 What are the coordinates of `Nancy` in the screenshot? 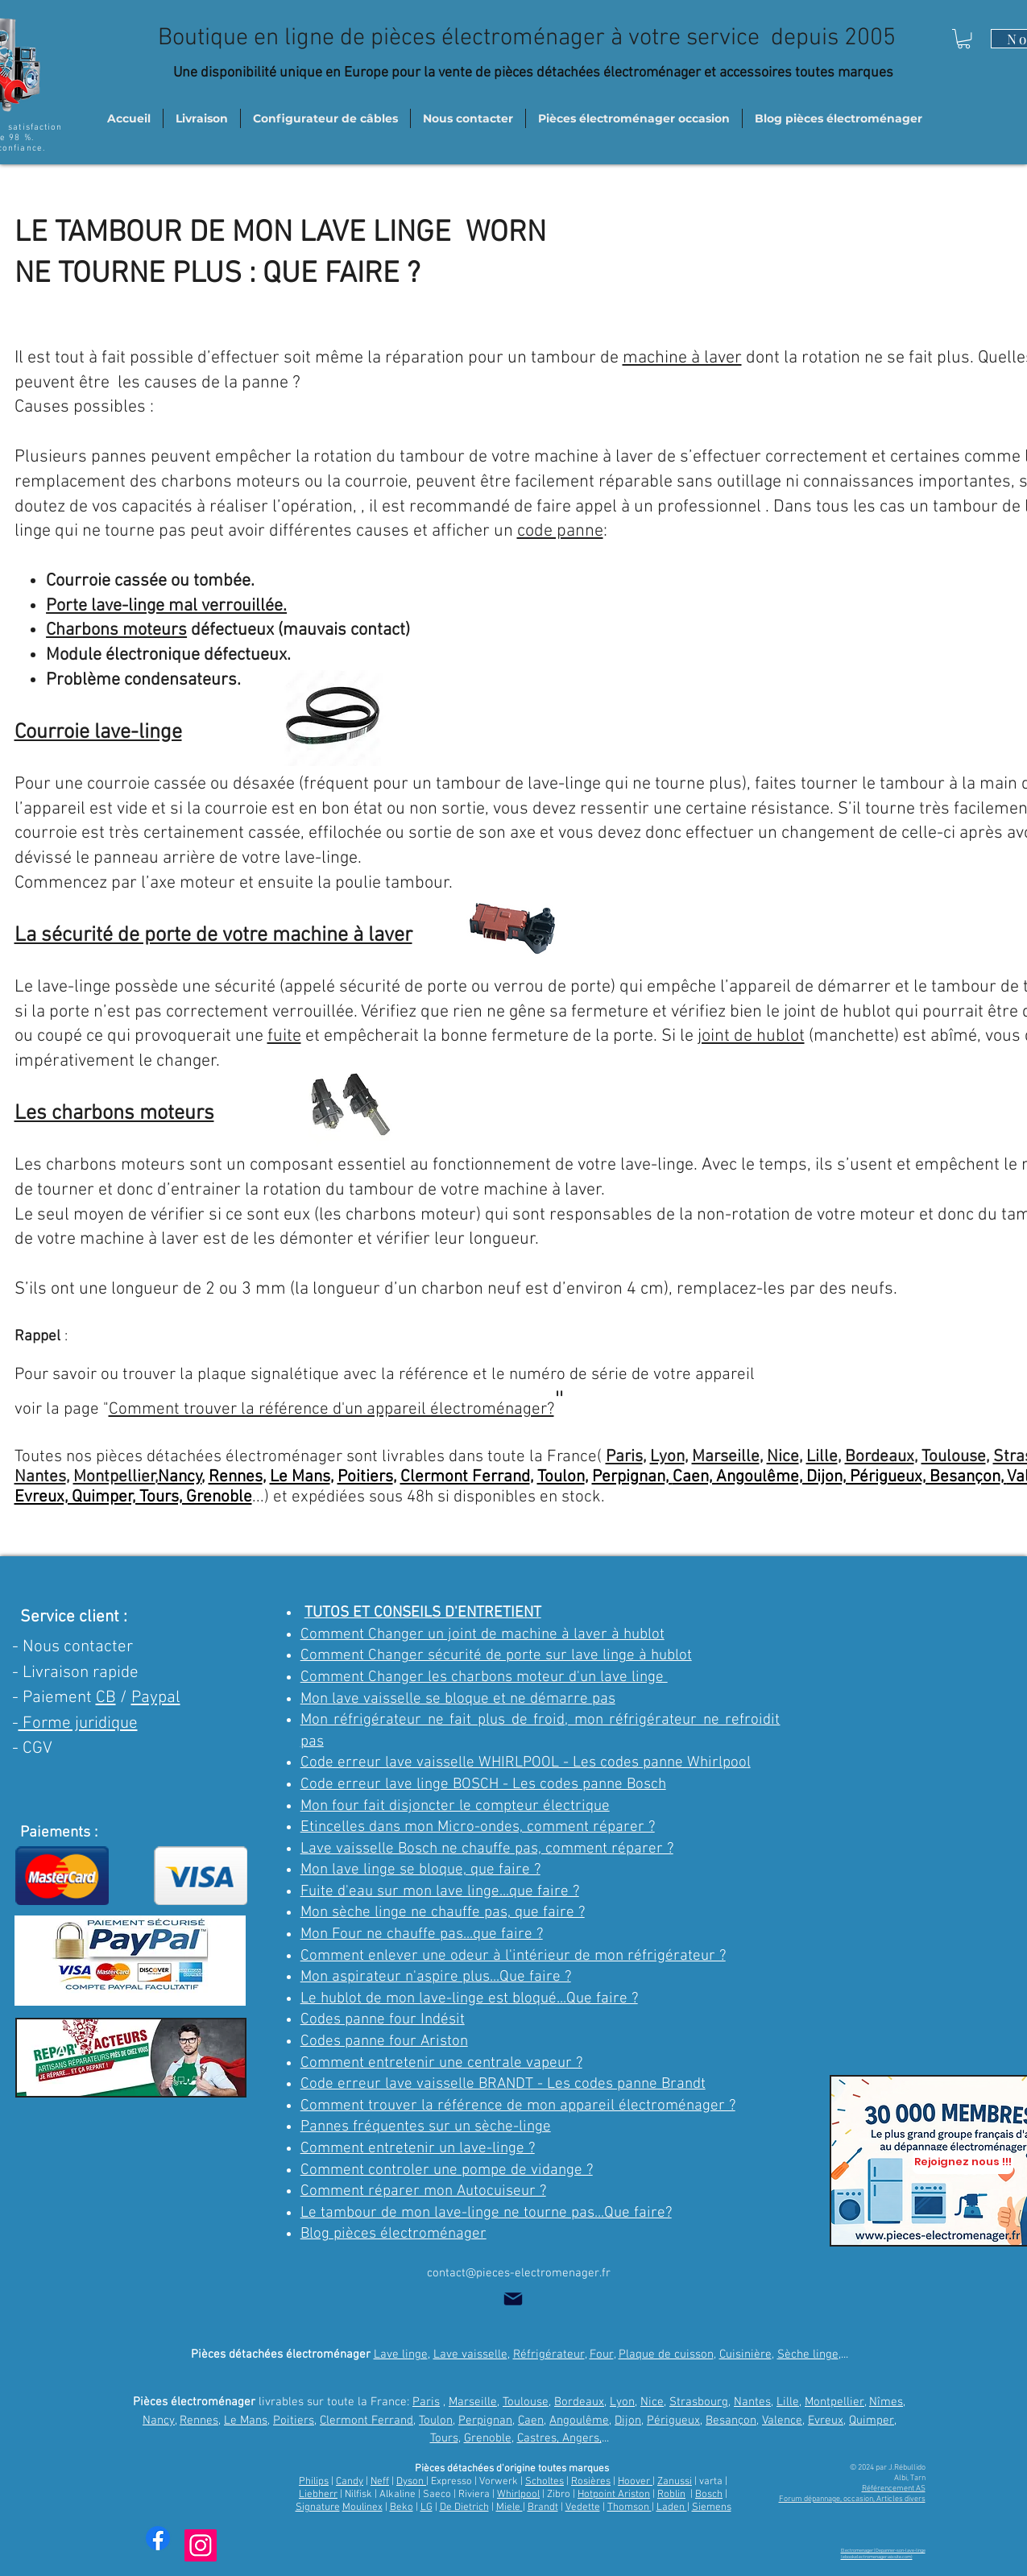 It's located at (180, 1477).